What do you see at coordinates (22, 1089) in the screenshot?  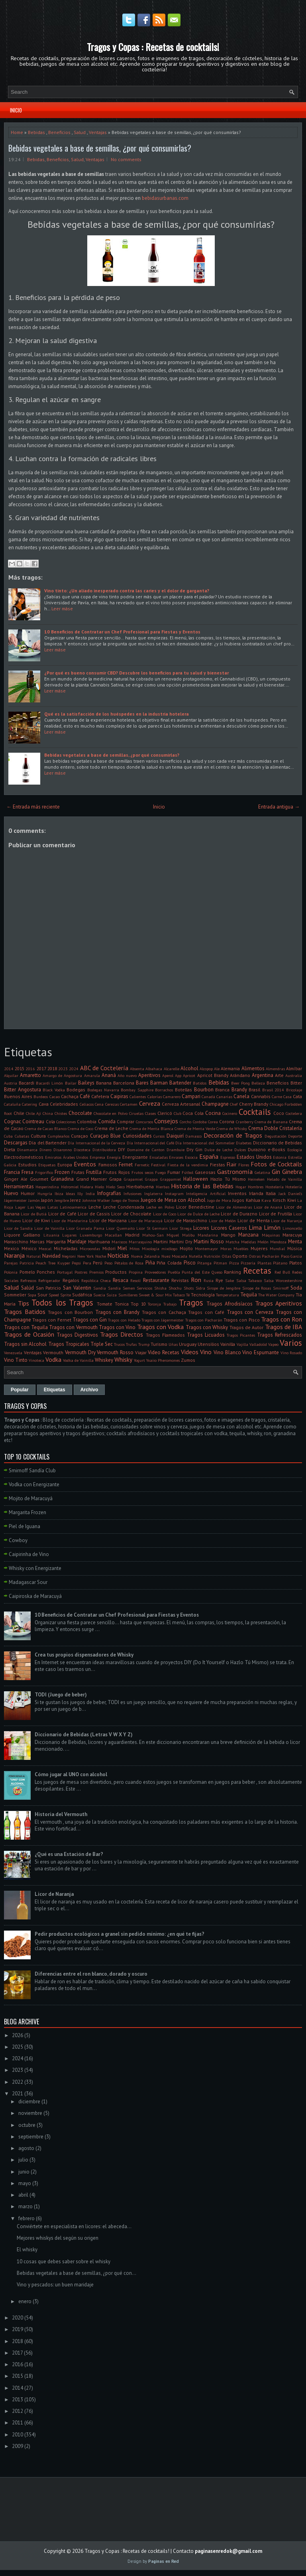 I see `Bitter Angostura` at bounding box center [22, 1089].